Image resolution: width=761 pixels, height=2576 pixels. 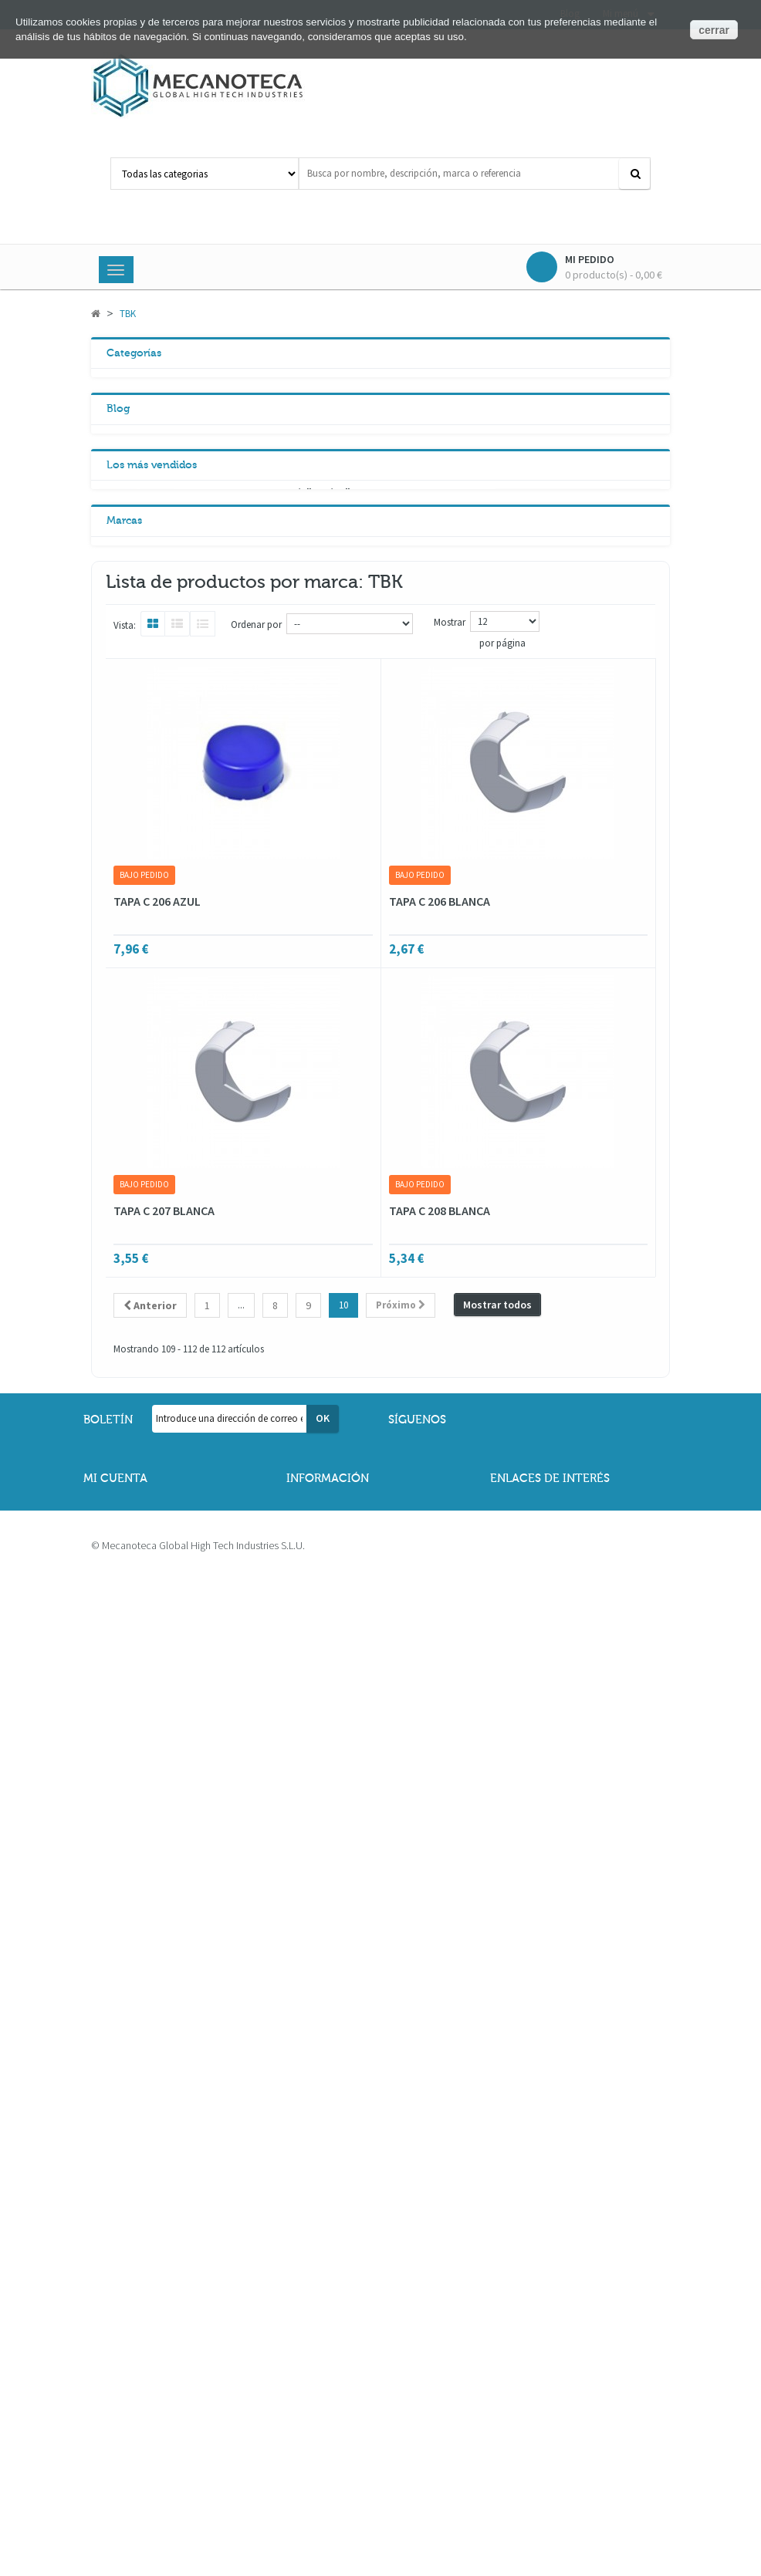 I want to click on Ordenar por, so click(x=256, y=1473).